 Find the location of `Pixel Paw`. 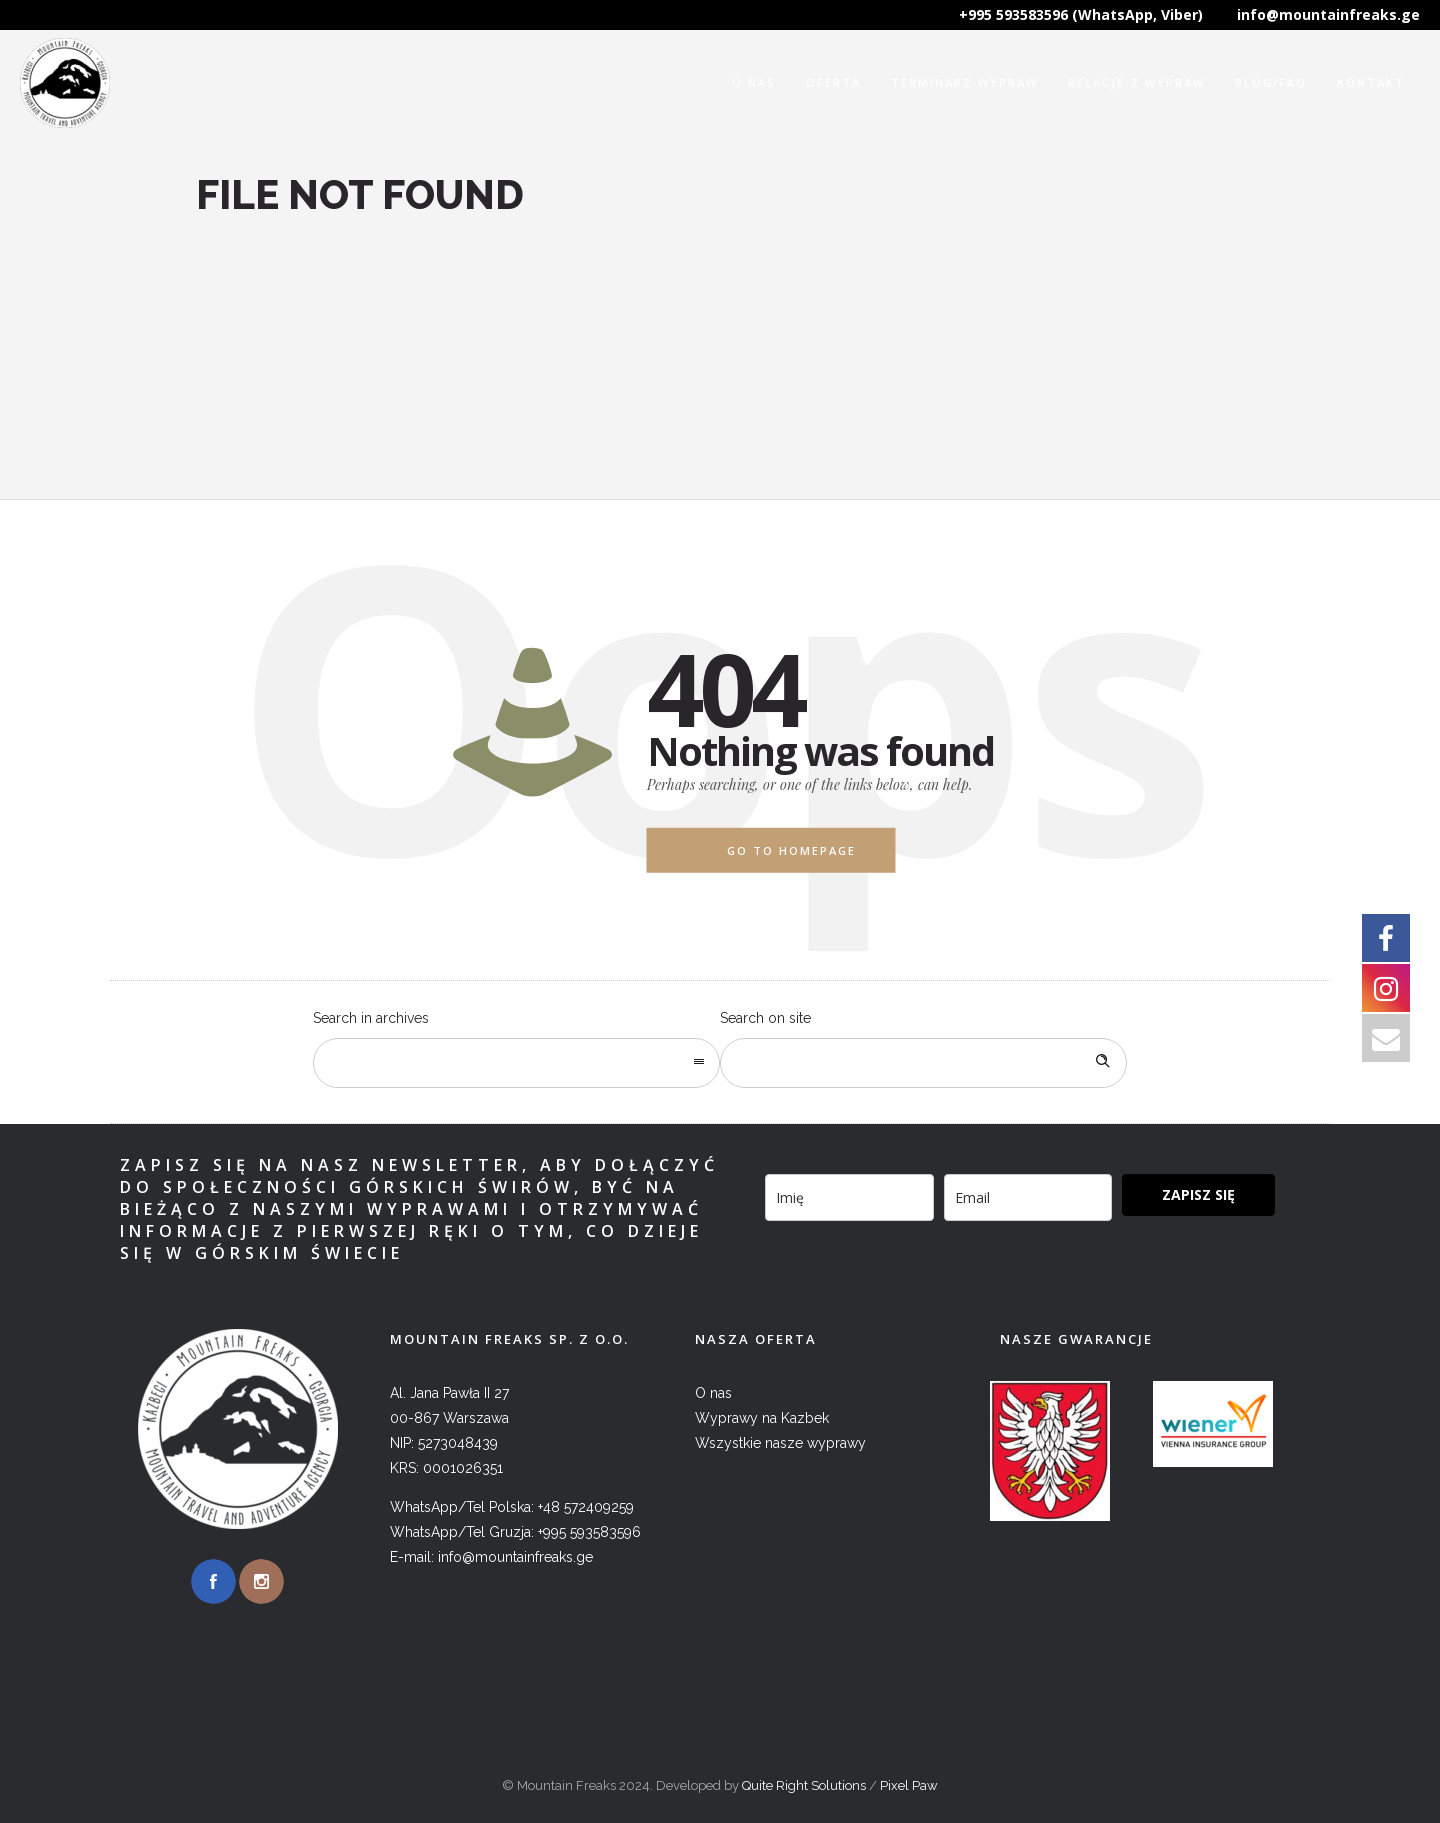

Pixel Paw is located at coordinates (909, 1785).